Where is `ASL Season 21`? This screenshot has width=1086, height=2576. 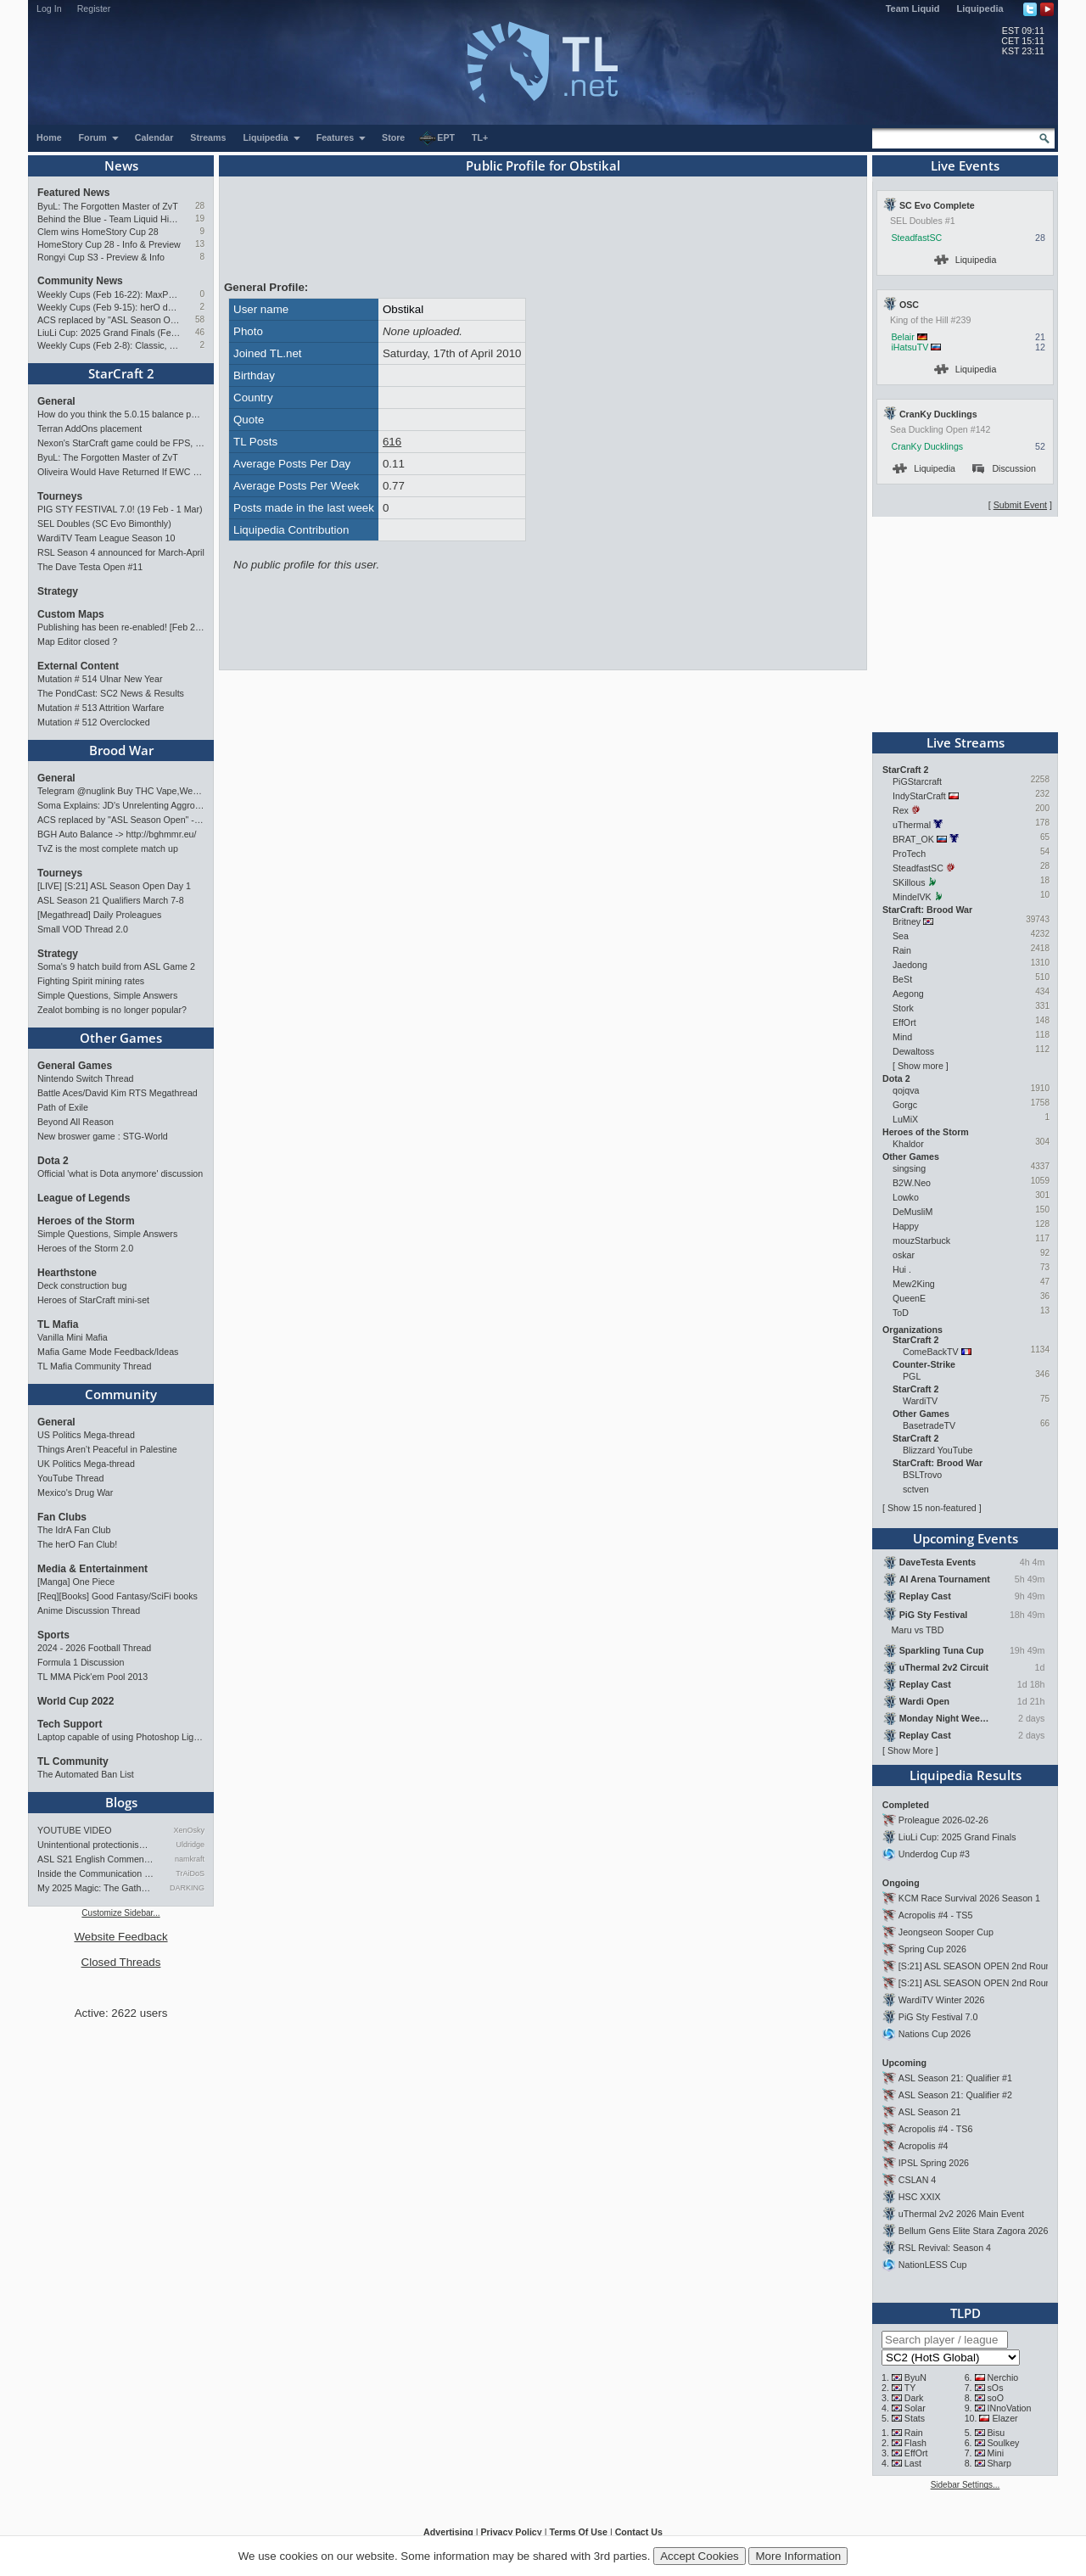 ASL Season 21 is located at coordinates (929, 2112).